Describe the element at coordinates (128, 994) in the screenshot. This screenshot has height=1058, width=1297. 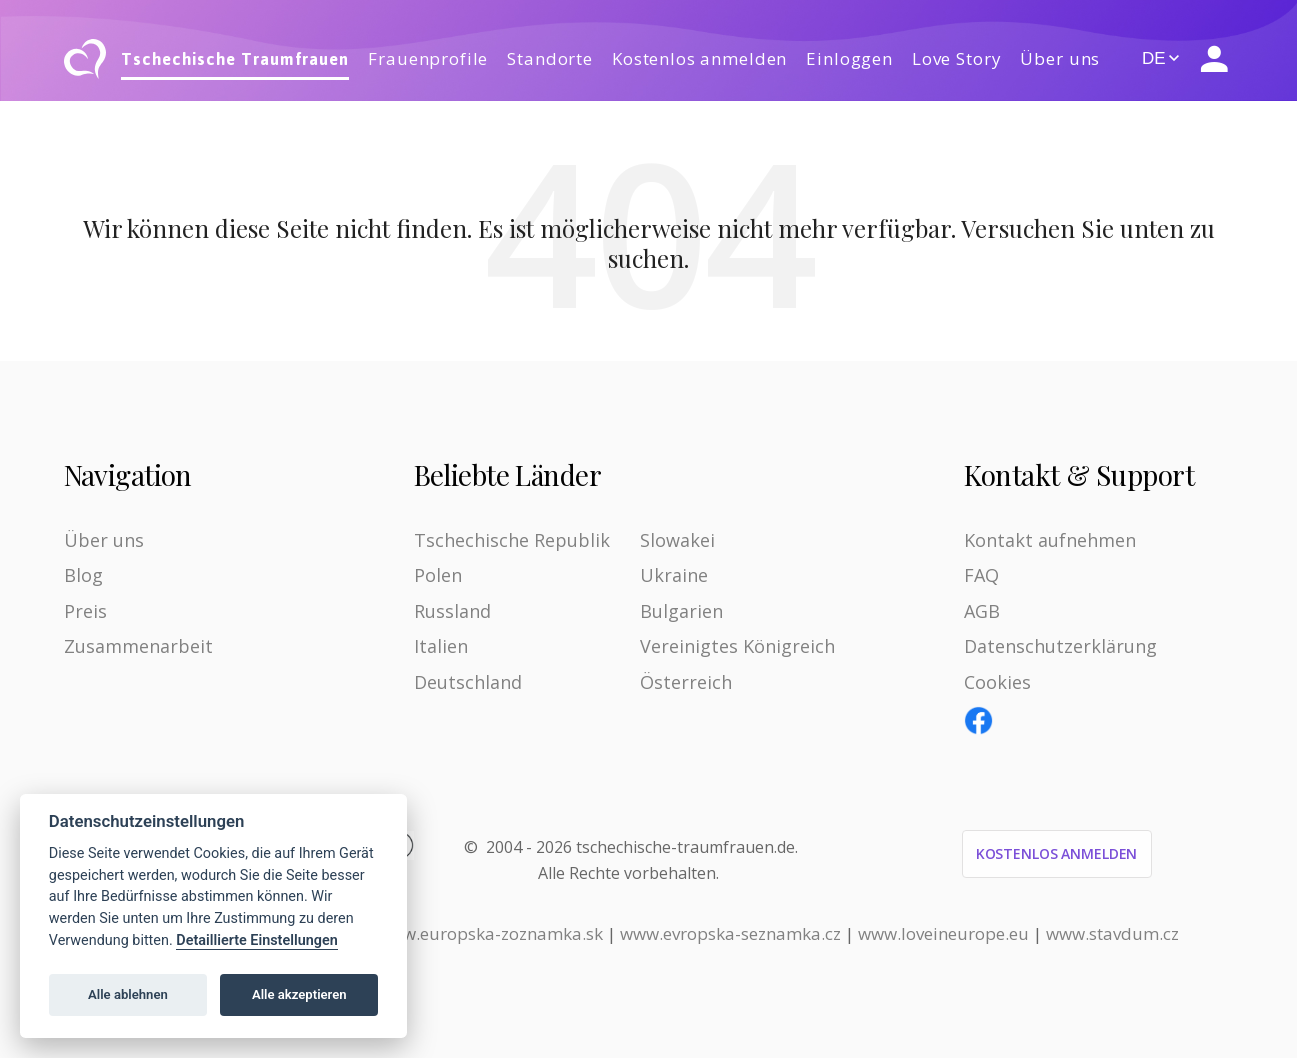
I see `Alle ablehnen` at that location.